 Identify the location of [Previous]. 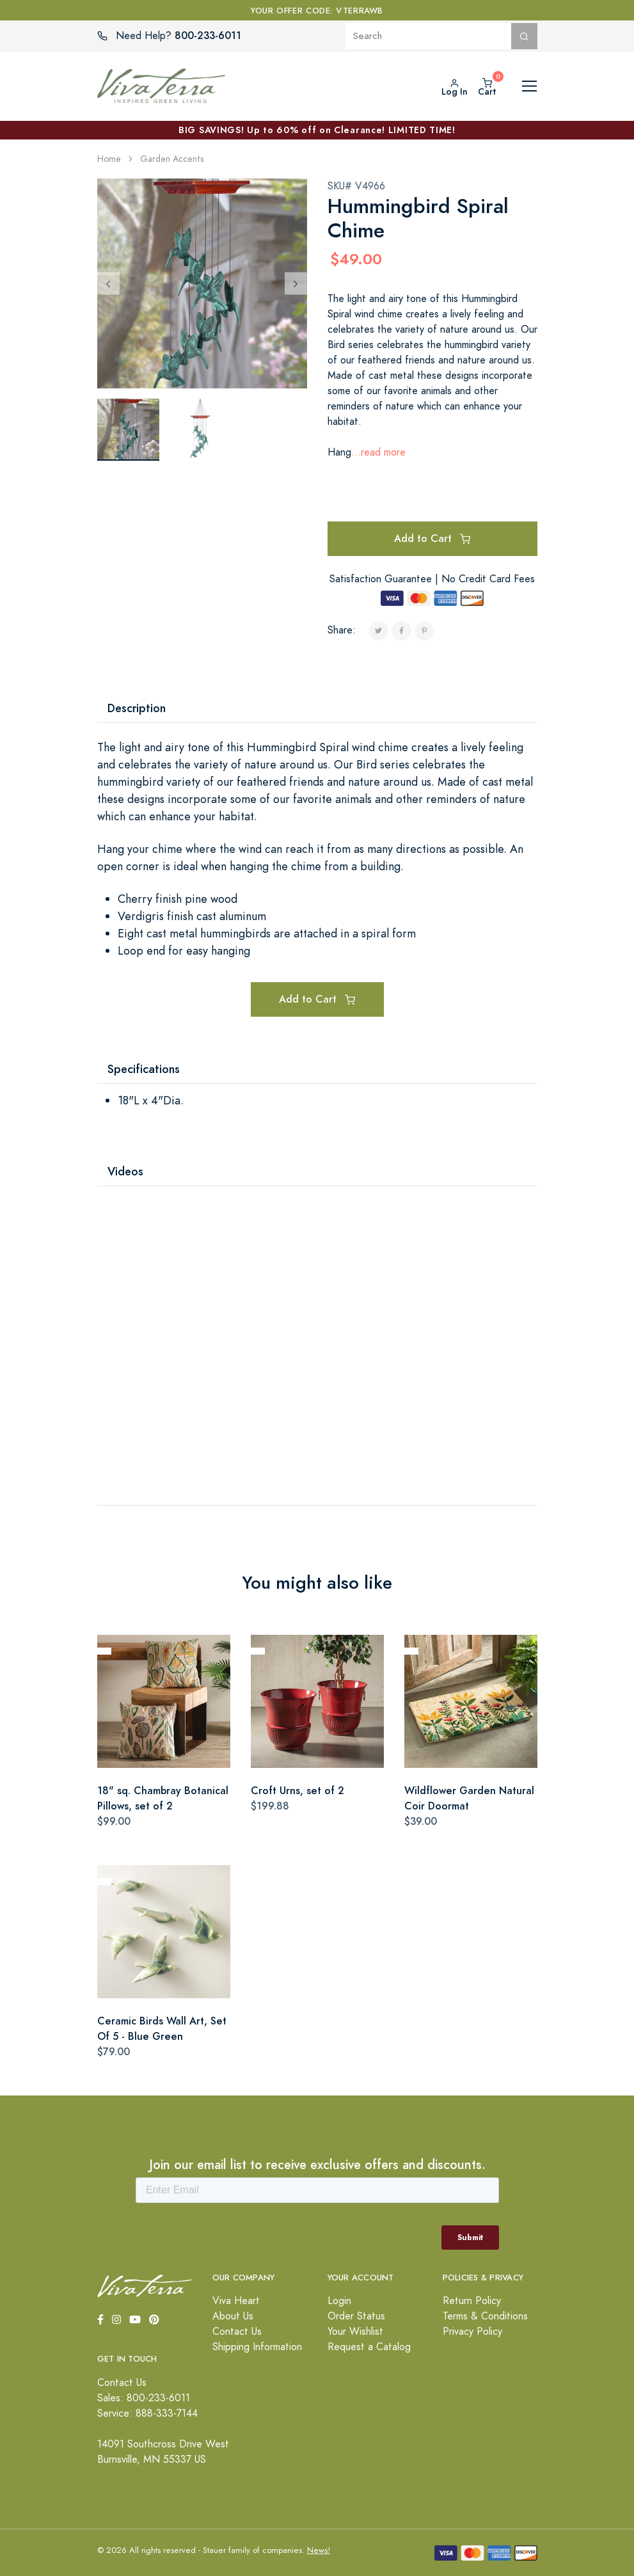
(108, 283).